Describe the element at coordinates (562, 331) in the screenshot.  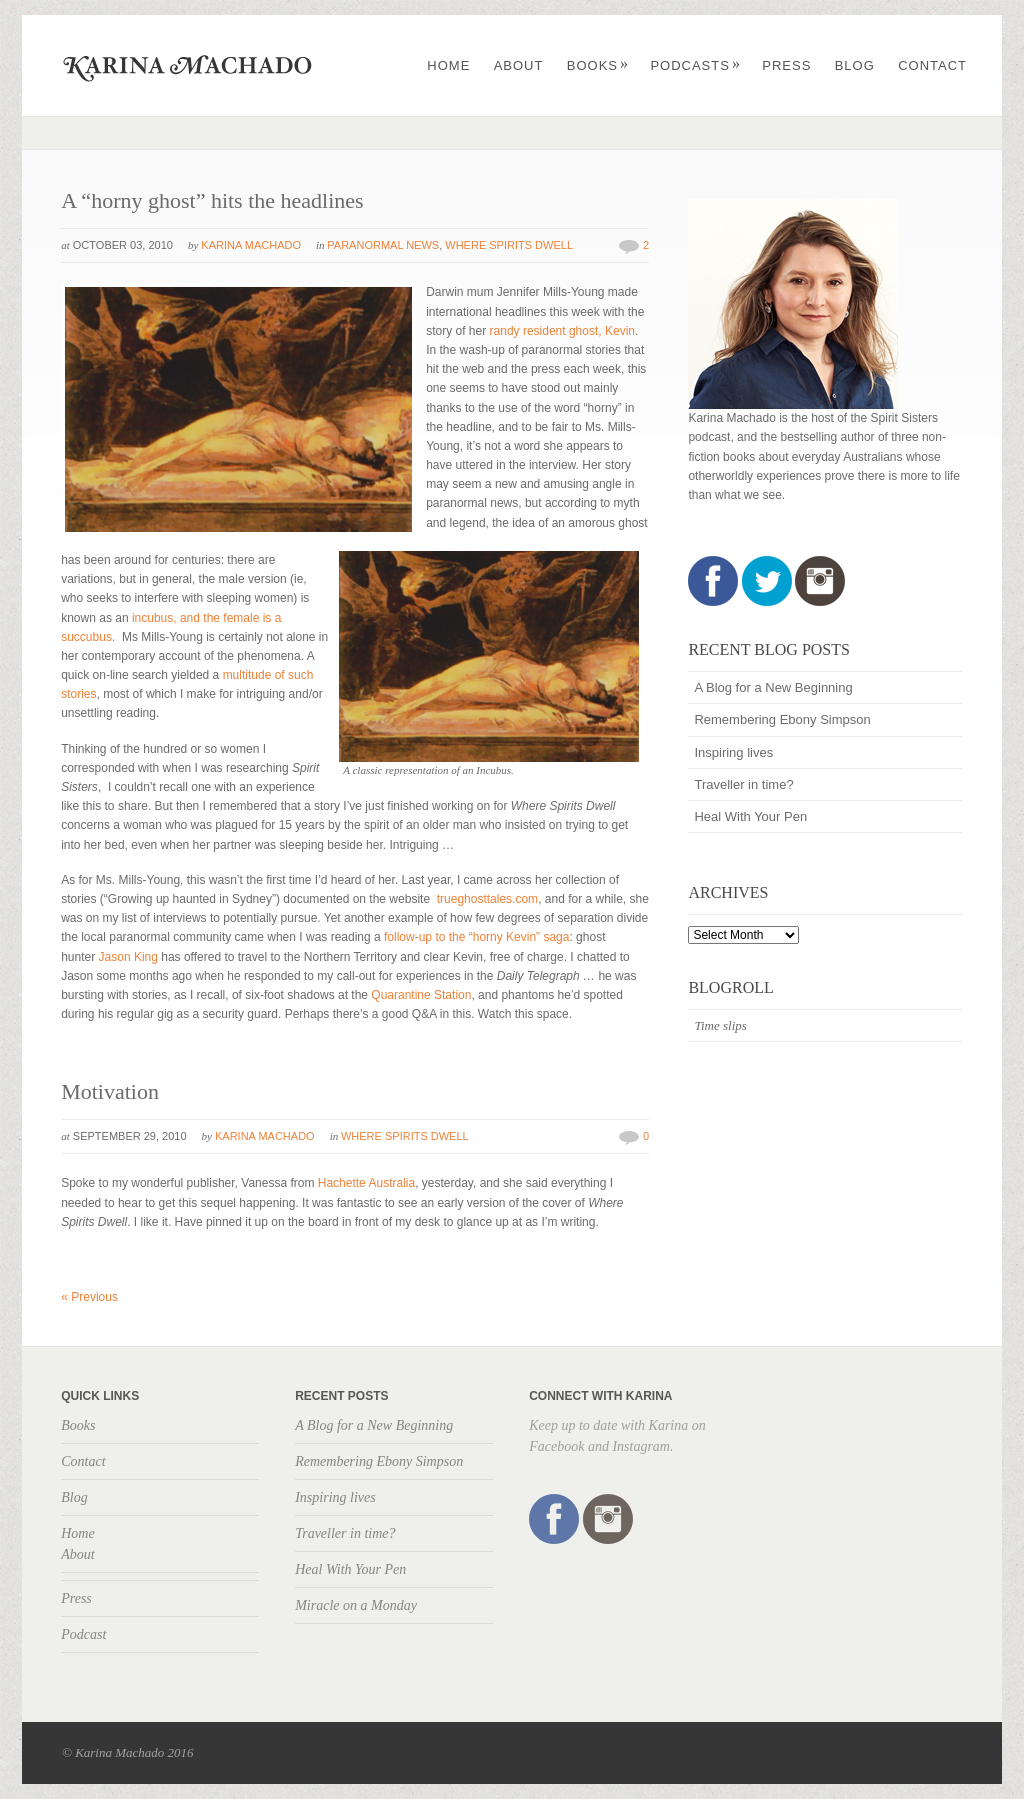
I see `randy resident ghost, Kevin` at that location.